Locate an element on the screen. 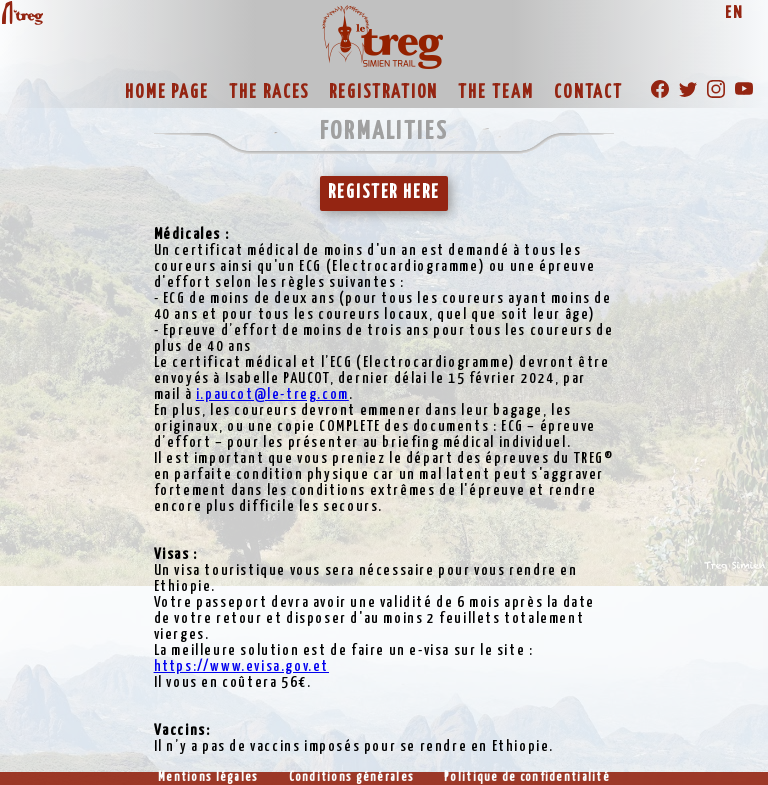 This screenshot has height=785, width=768. REGISTRATION is located at coordinates (383, 93).